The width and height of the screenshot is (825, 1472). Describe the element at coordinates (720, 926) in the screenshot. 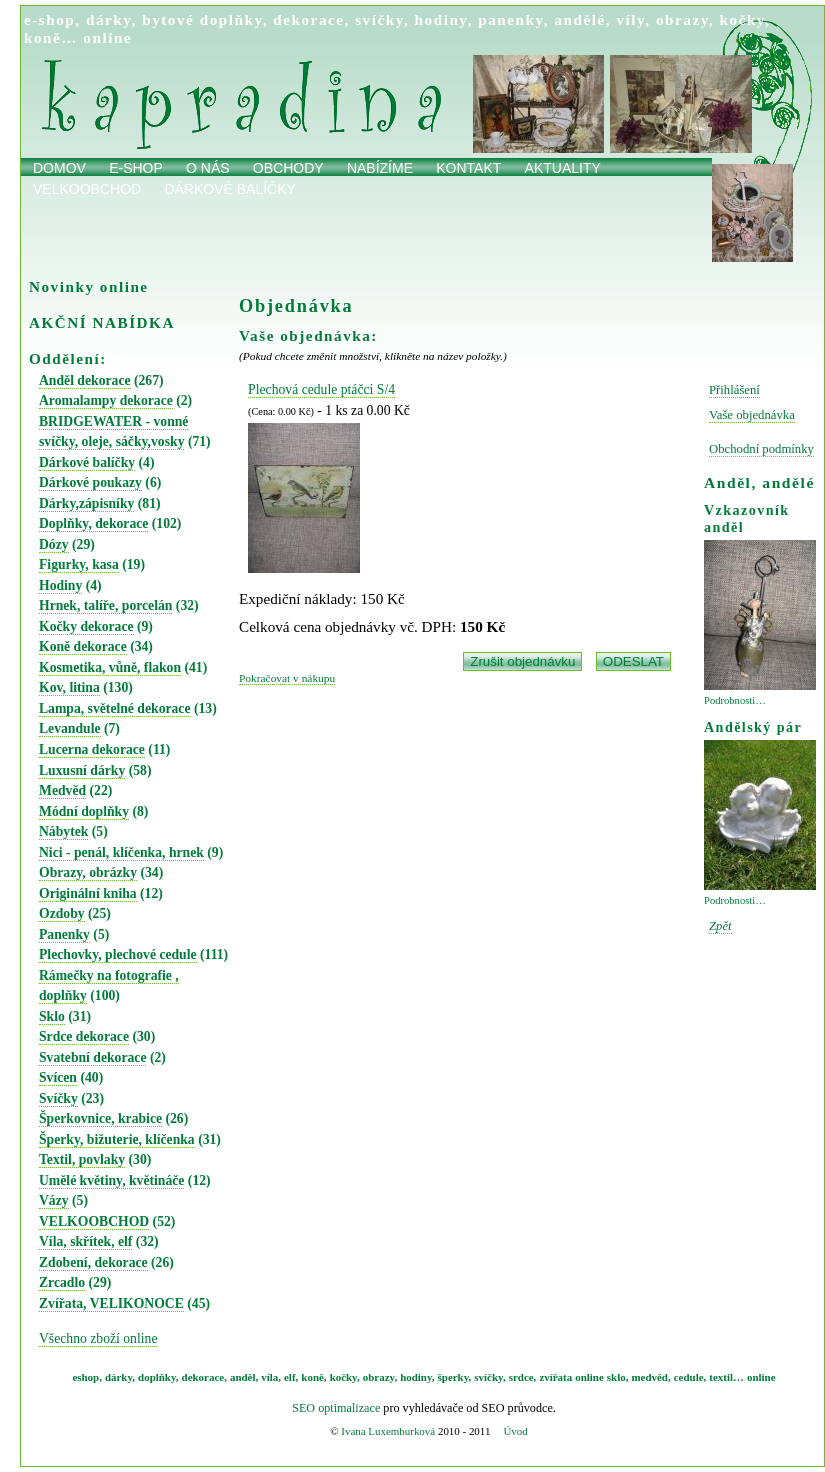

I see `Zpět` at that location.